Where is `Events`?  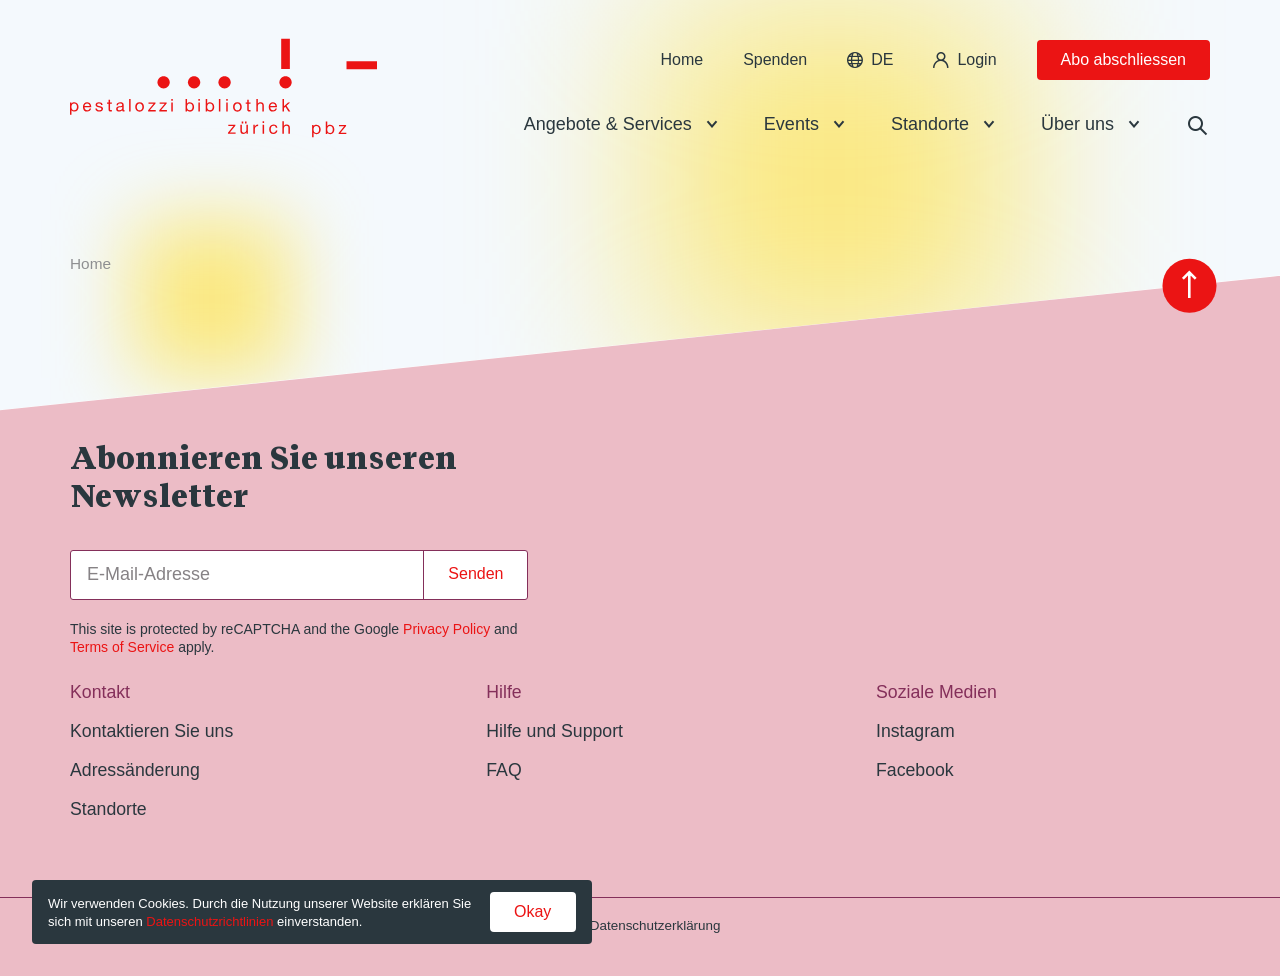
Events is located at coordinates (791, 124).